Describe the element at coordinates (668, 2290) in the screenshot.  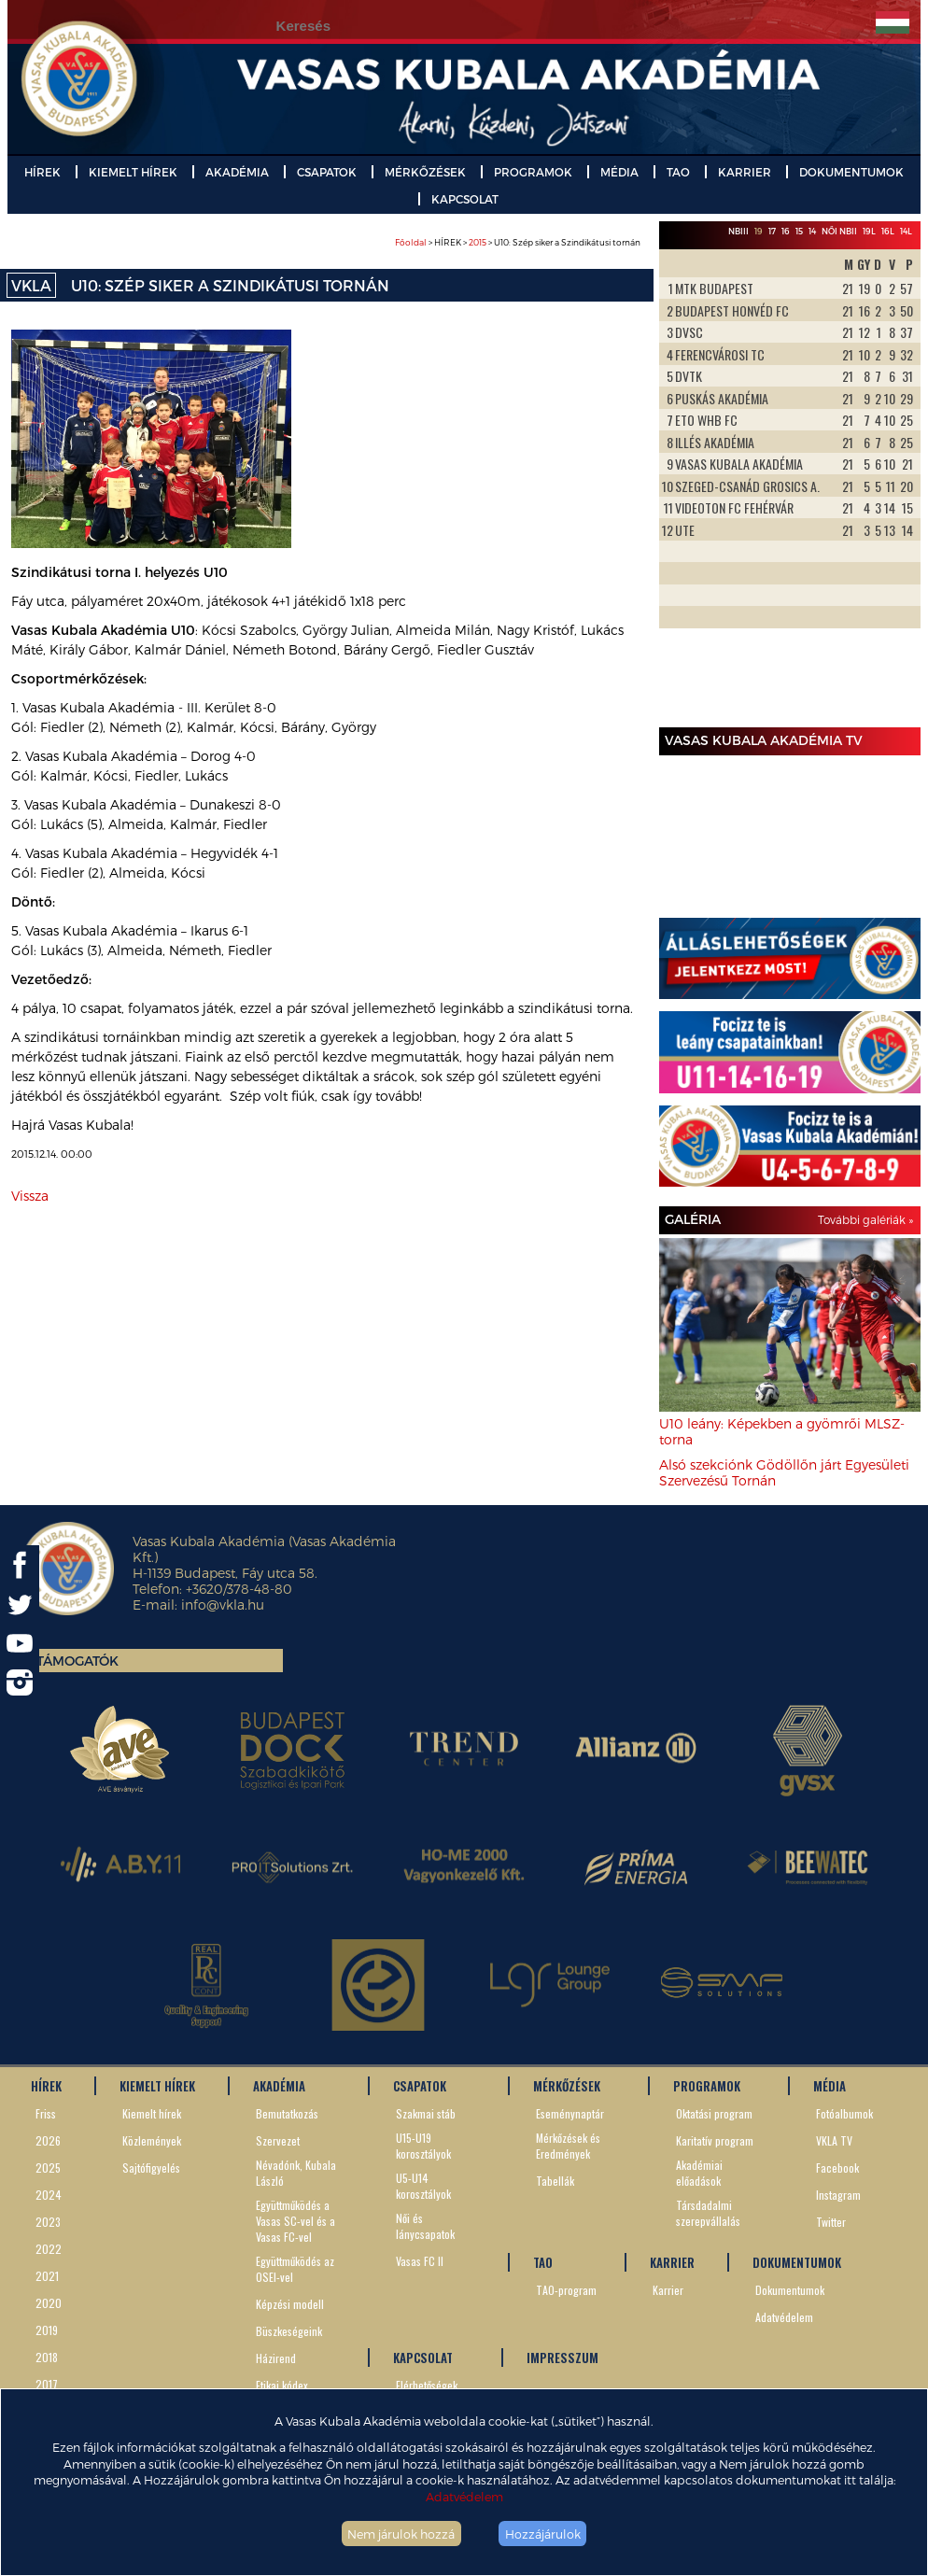
I see `Karrier` at that location.